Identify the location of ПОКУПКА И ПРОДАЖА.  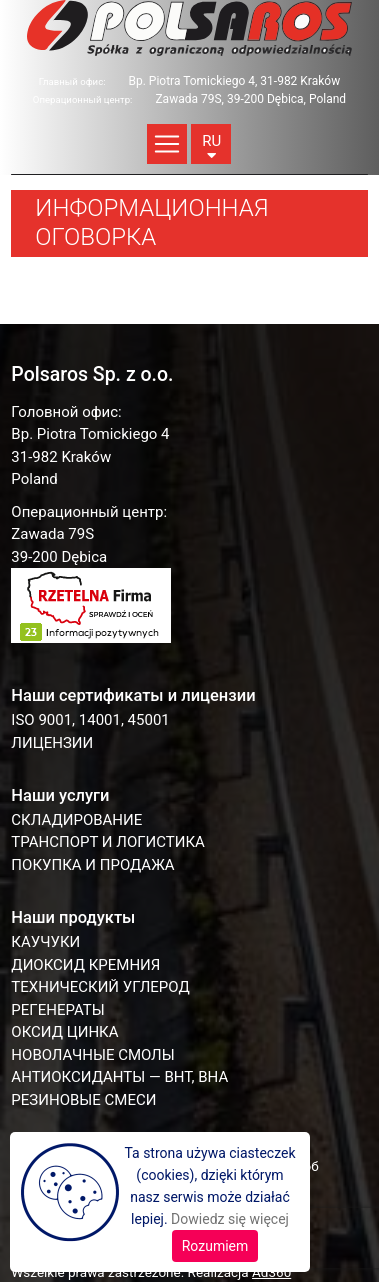
(92, 865).